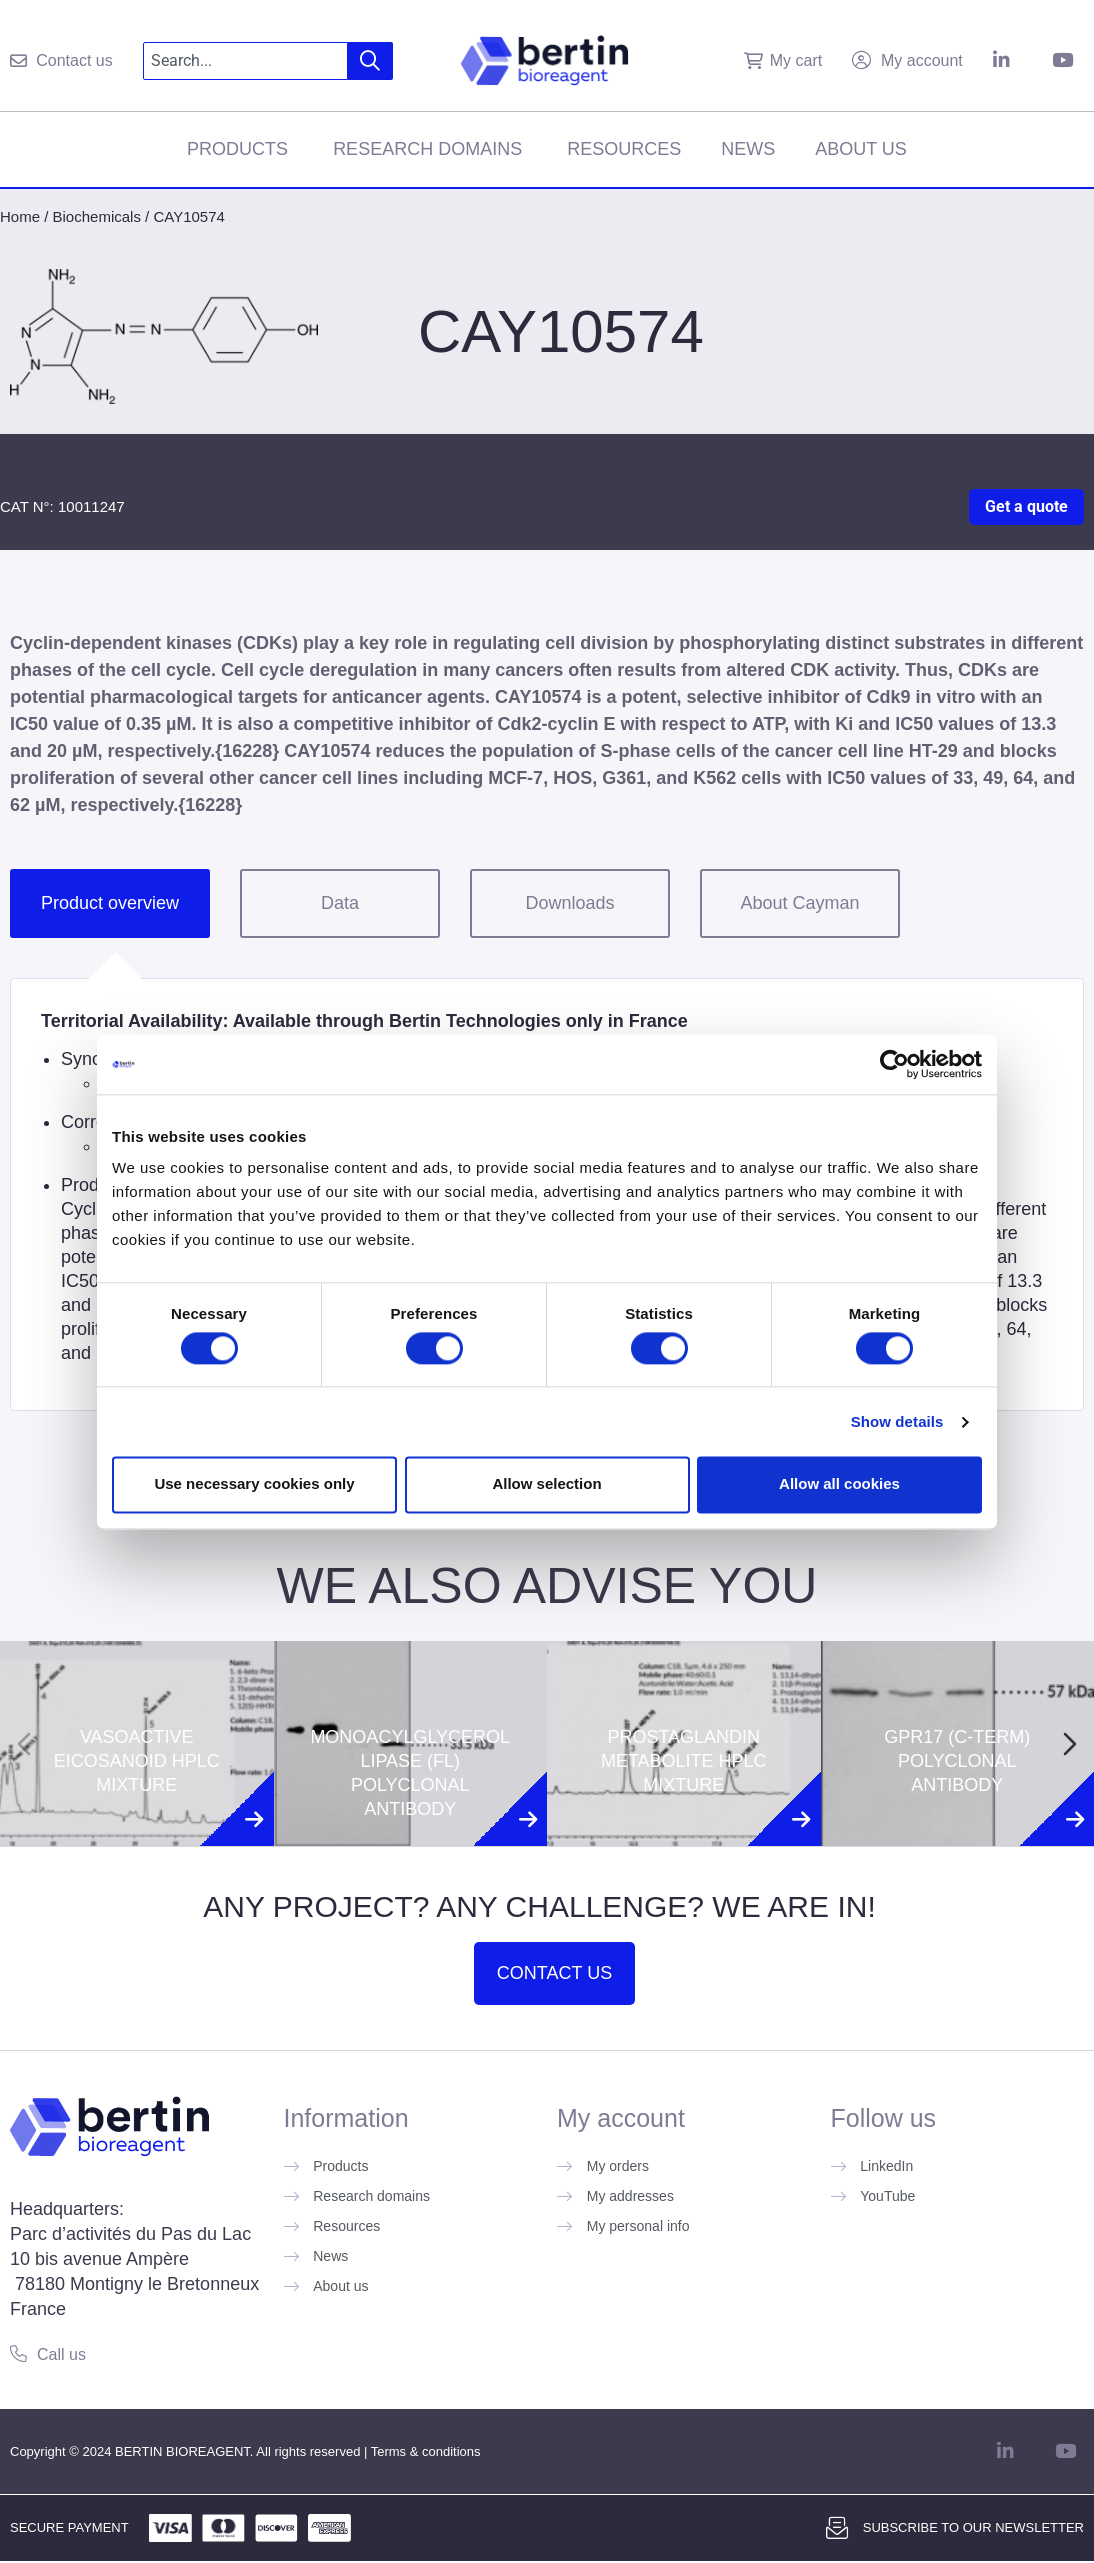 The image size is (1094, 2563). I want to click on Biochemicals, so click(97, 216).